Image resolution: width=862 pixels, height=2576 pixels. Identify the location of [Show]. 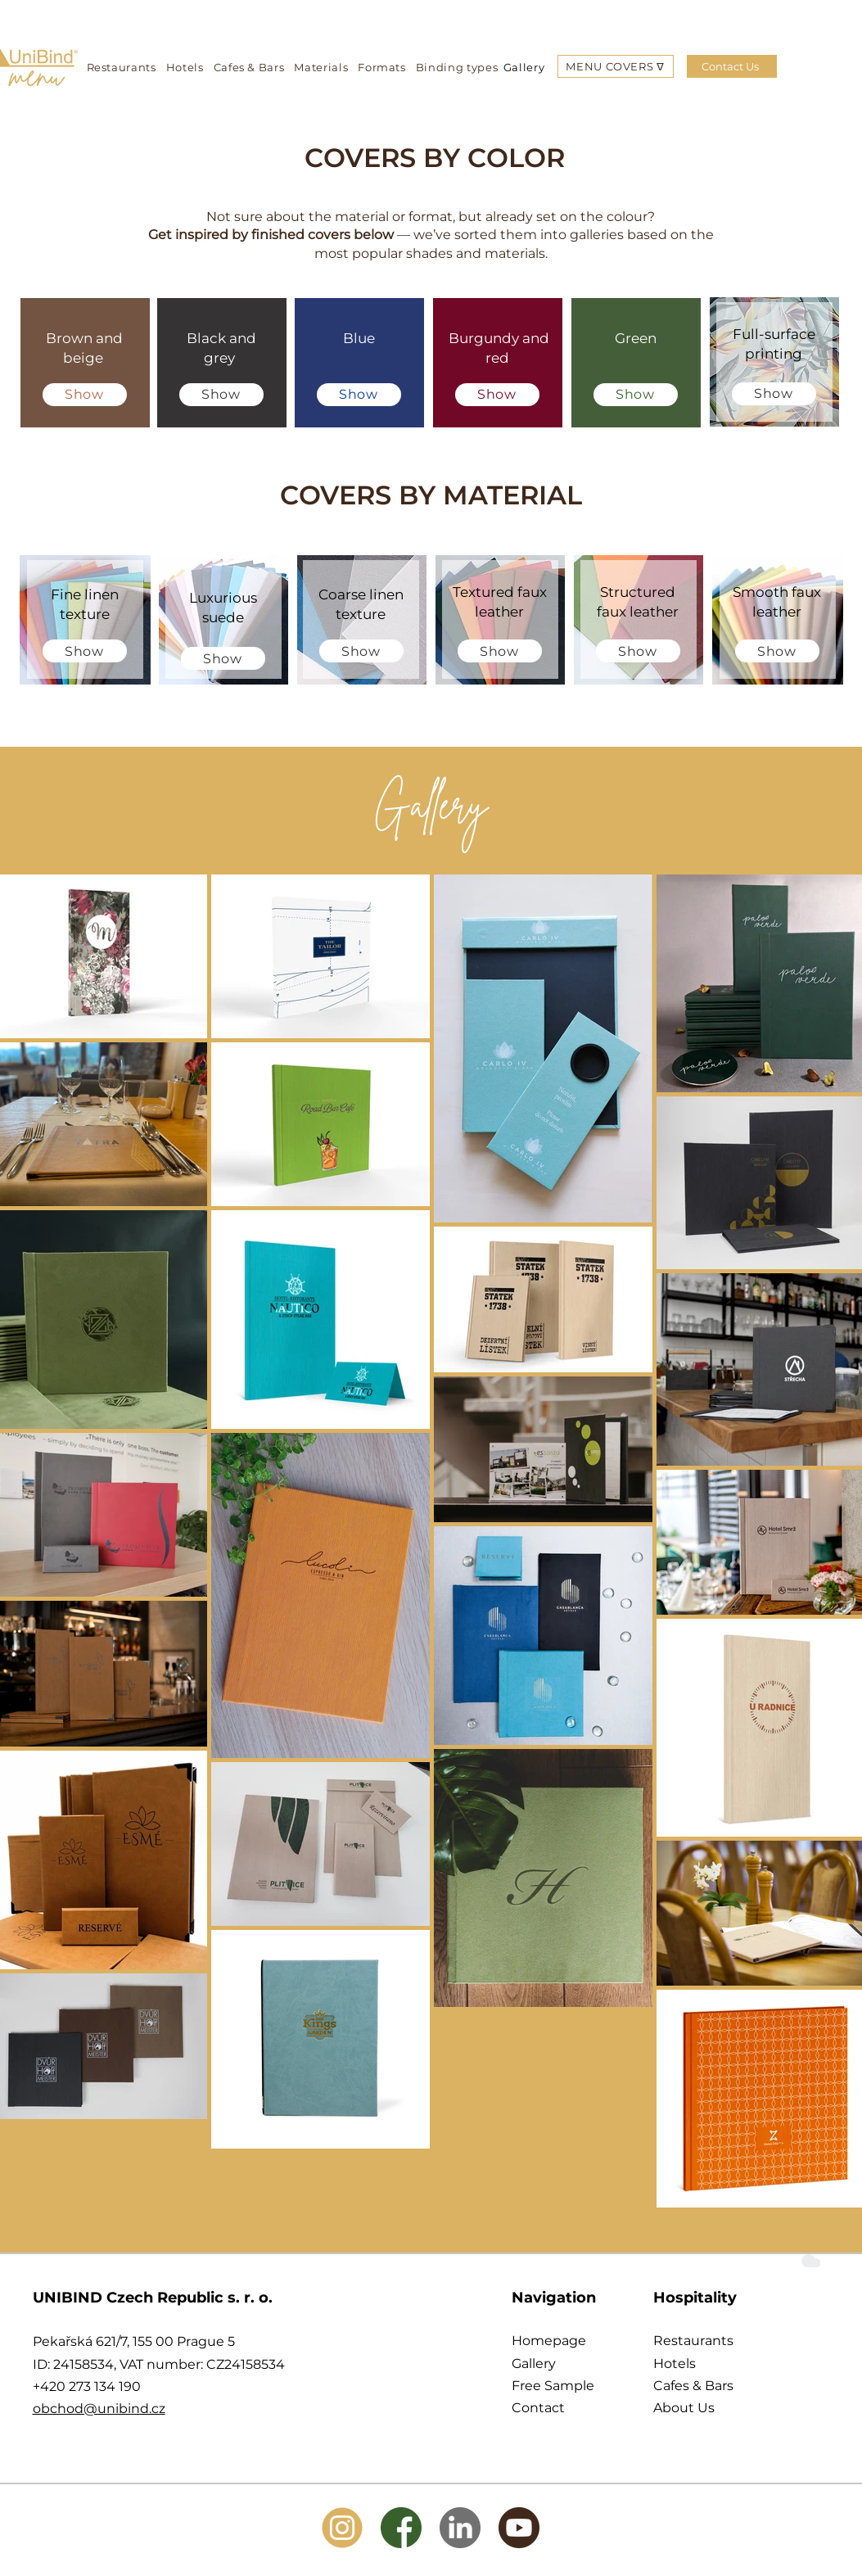
(85, 394).